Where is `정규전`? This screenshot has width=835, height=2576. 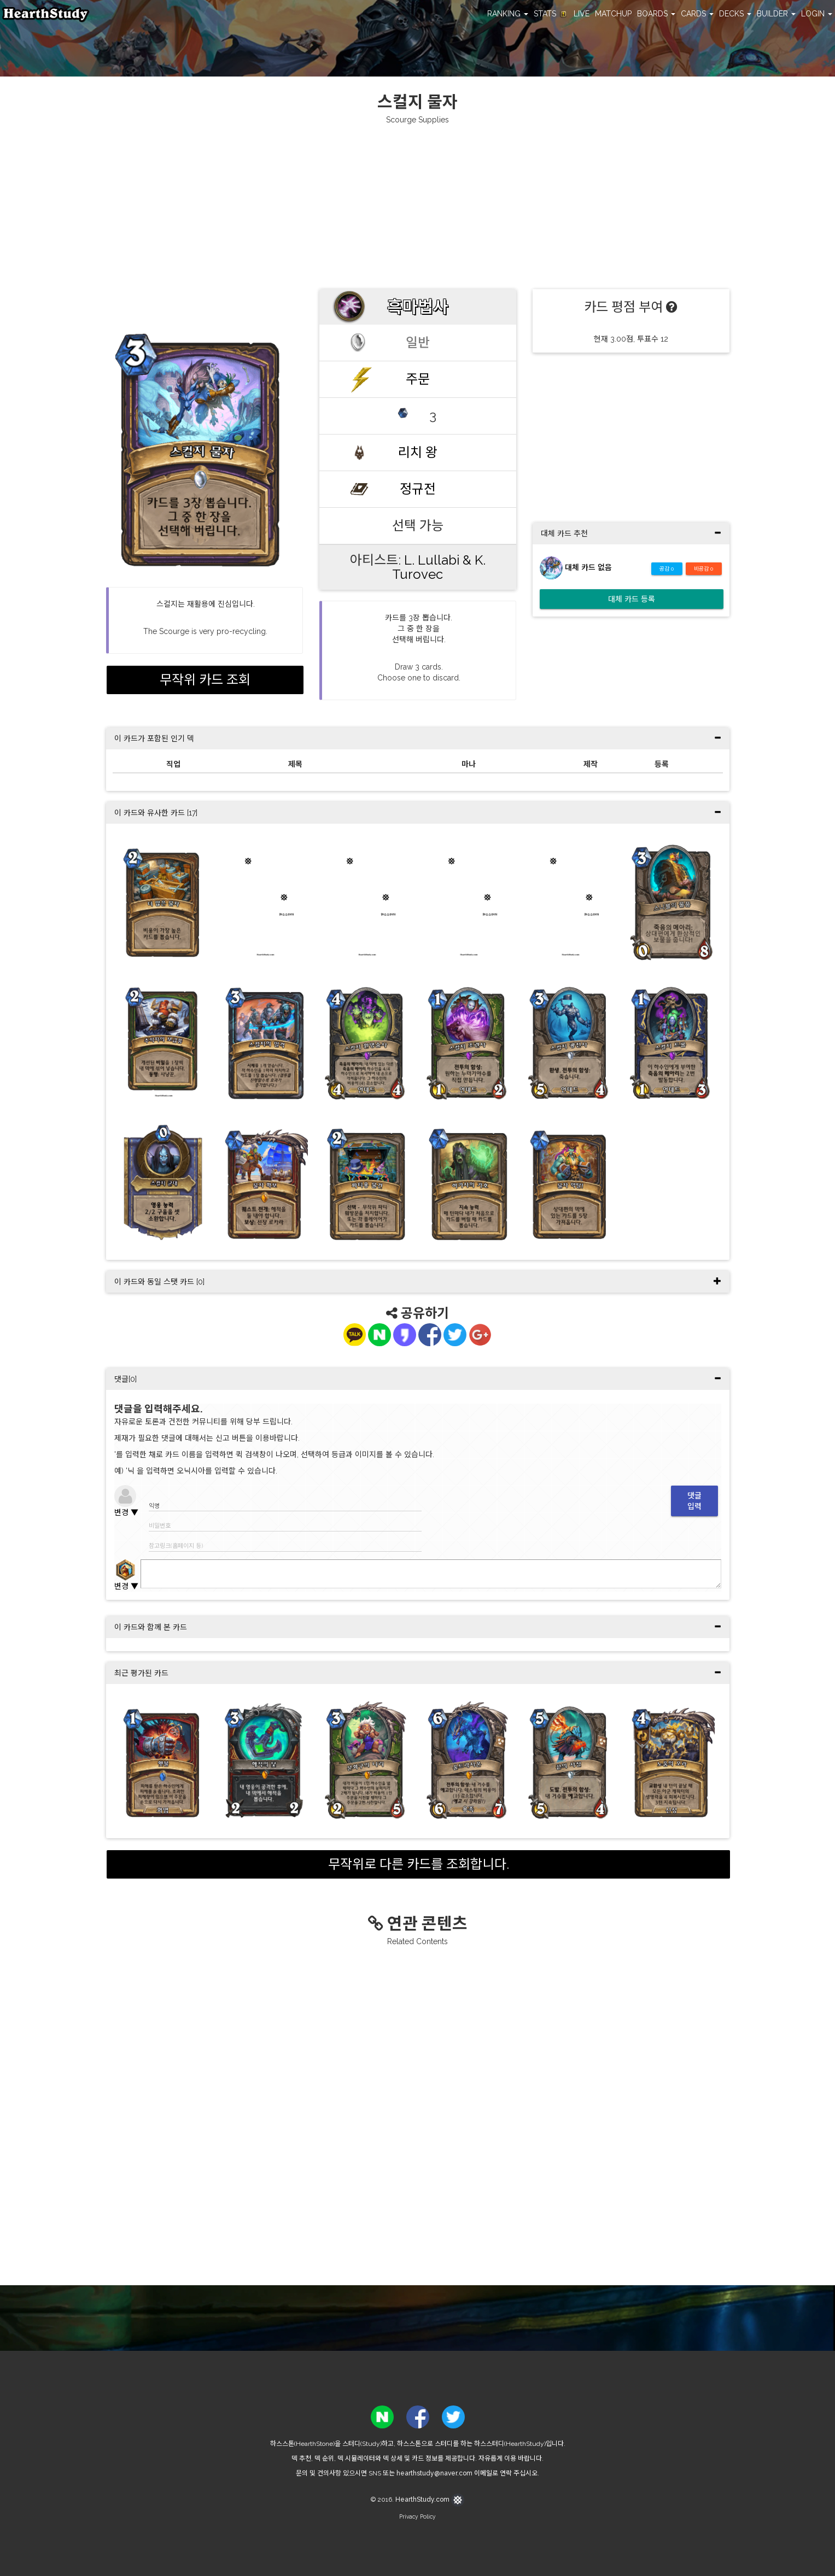 정규전 is located at coordinates (418, 489).